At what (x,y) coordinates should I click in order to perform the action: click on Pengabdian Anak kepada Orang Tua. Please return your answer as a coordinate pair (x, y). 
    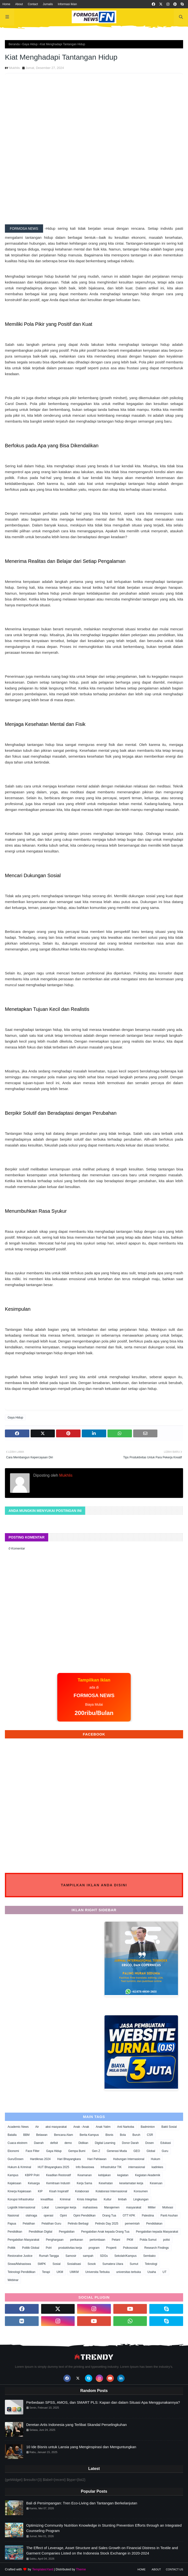
    Looking at the image, I should click on (105, 2231).